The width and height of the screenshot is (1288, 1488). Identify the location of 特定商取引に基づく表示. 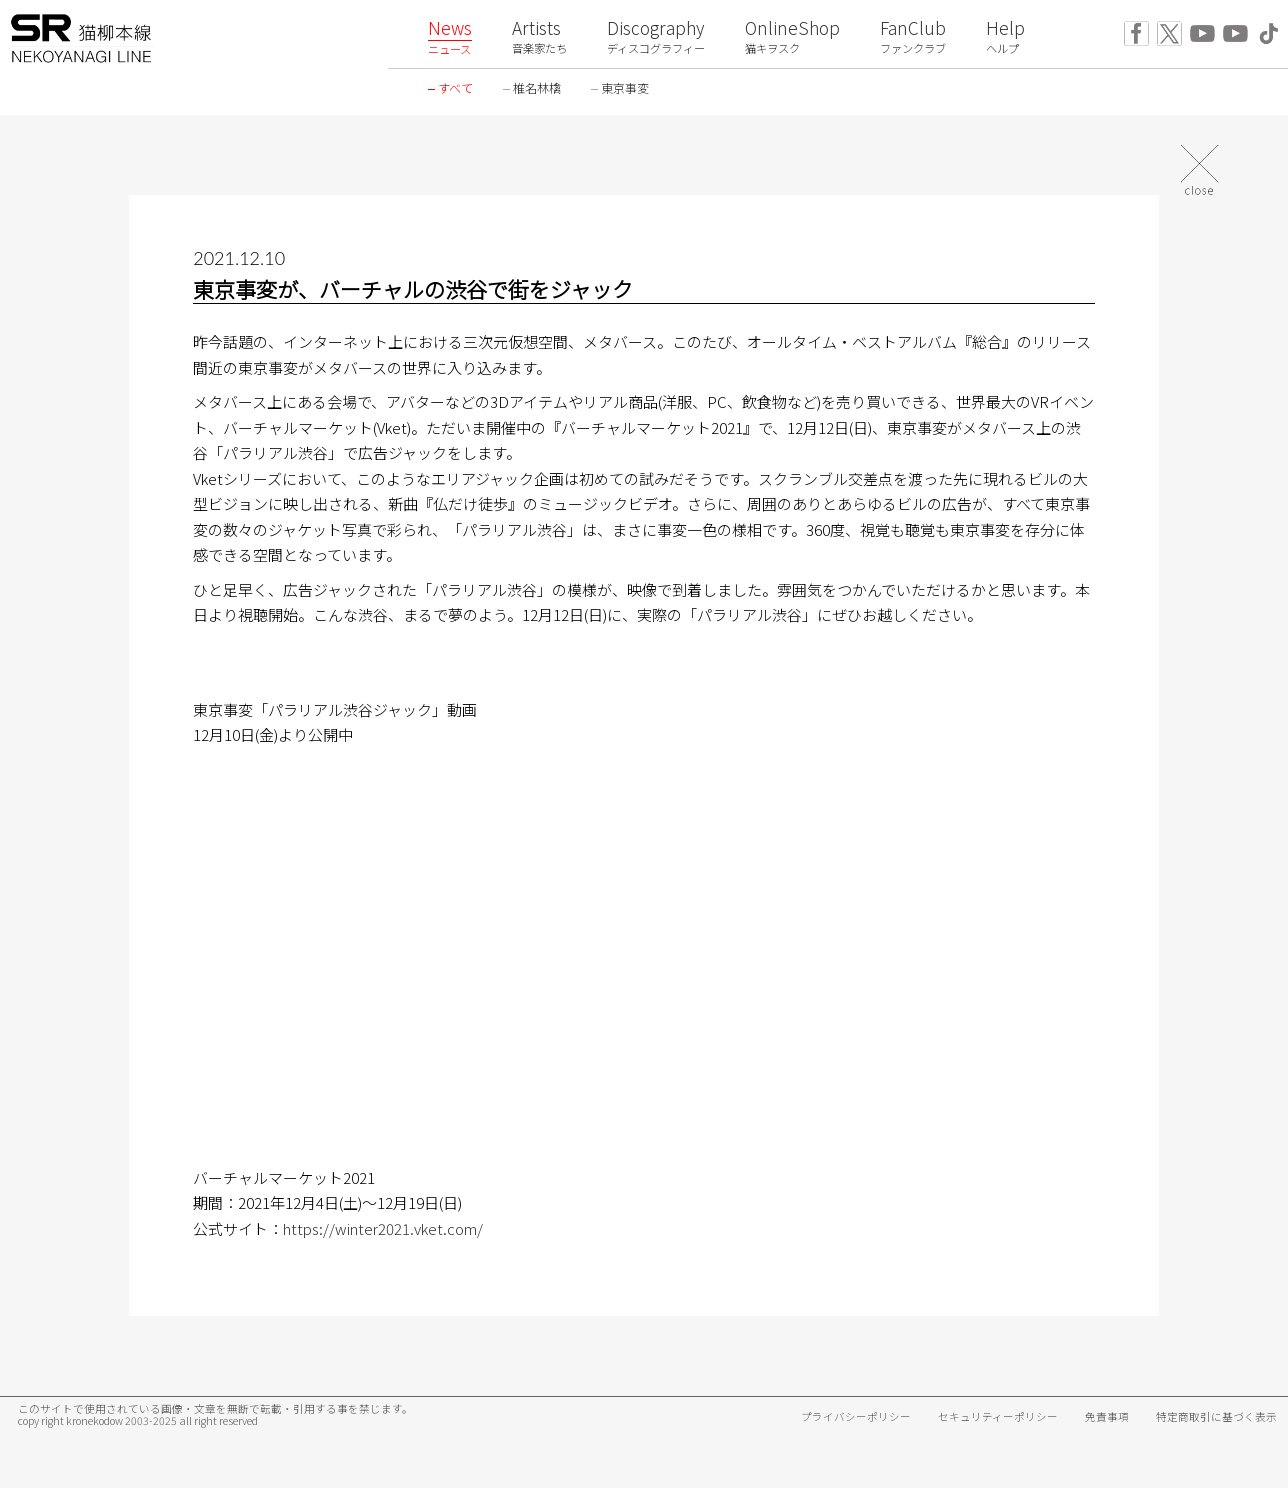
(1216, 1416).